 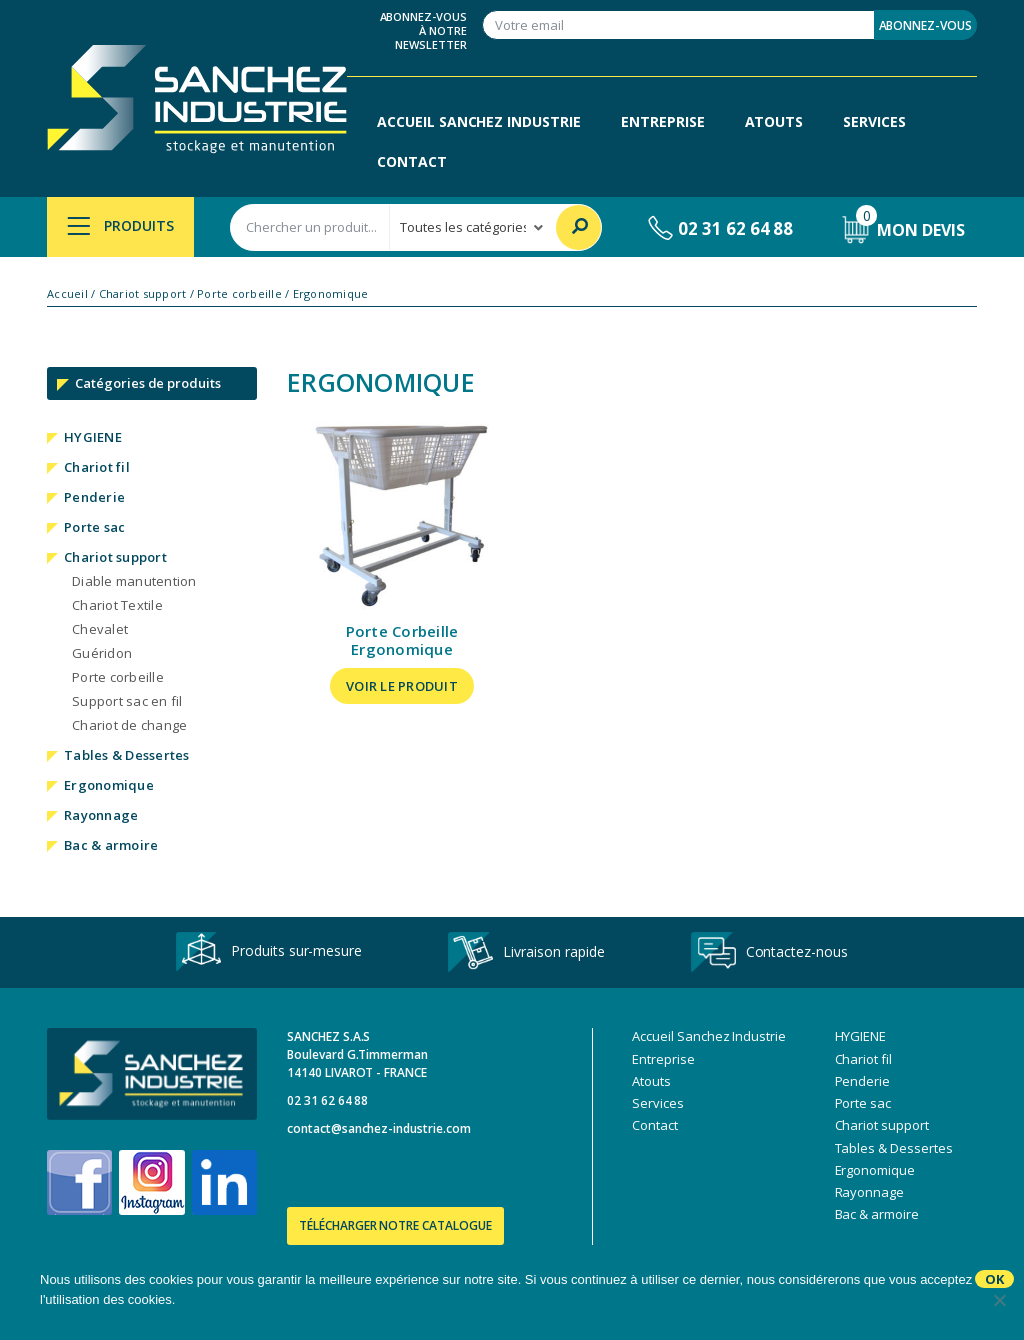 I want to click on [No], so click(x=999, y=1300).